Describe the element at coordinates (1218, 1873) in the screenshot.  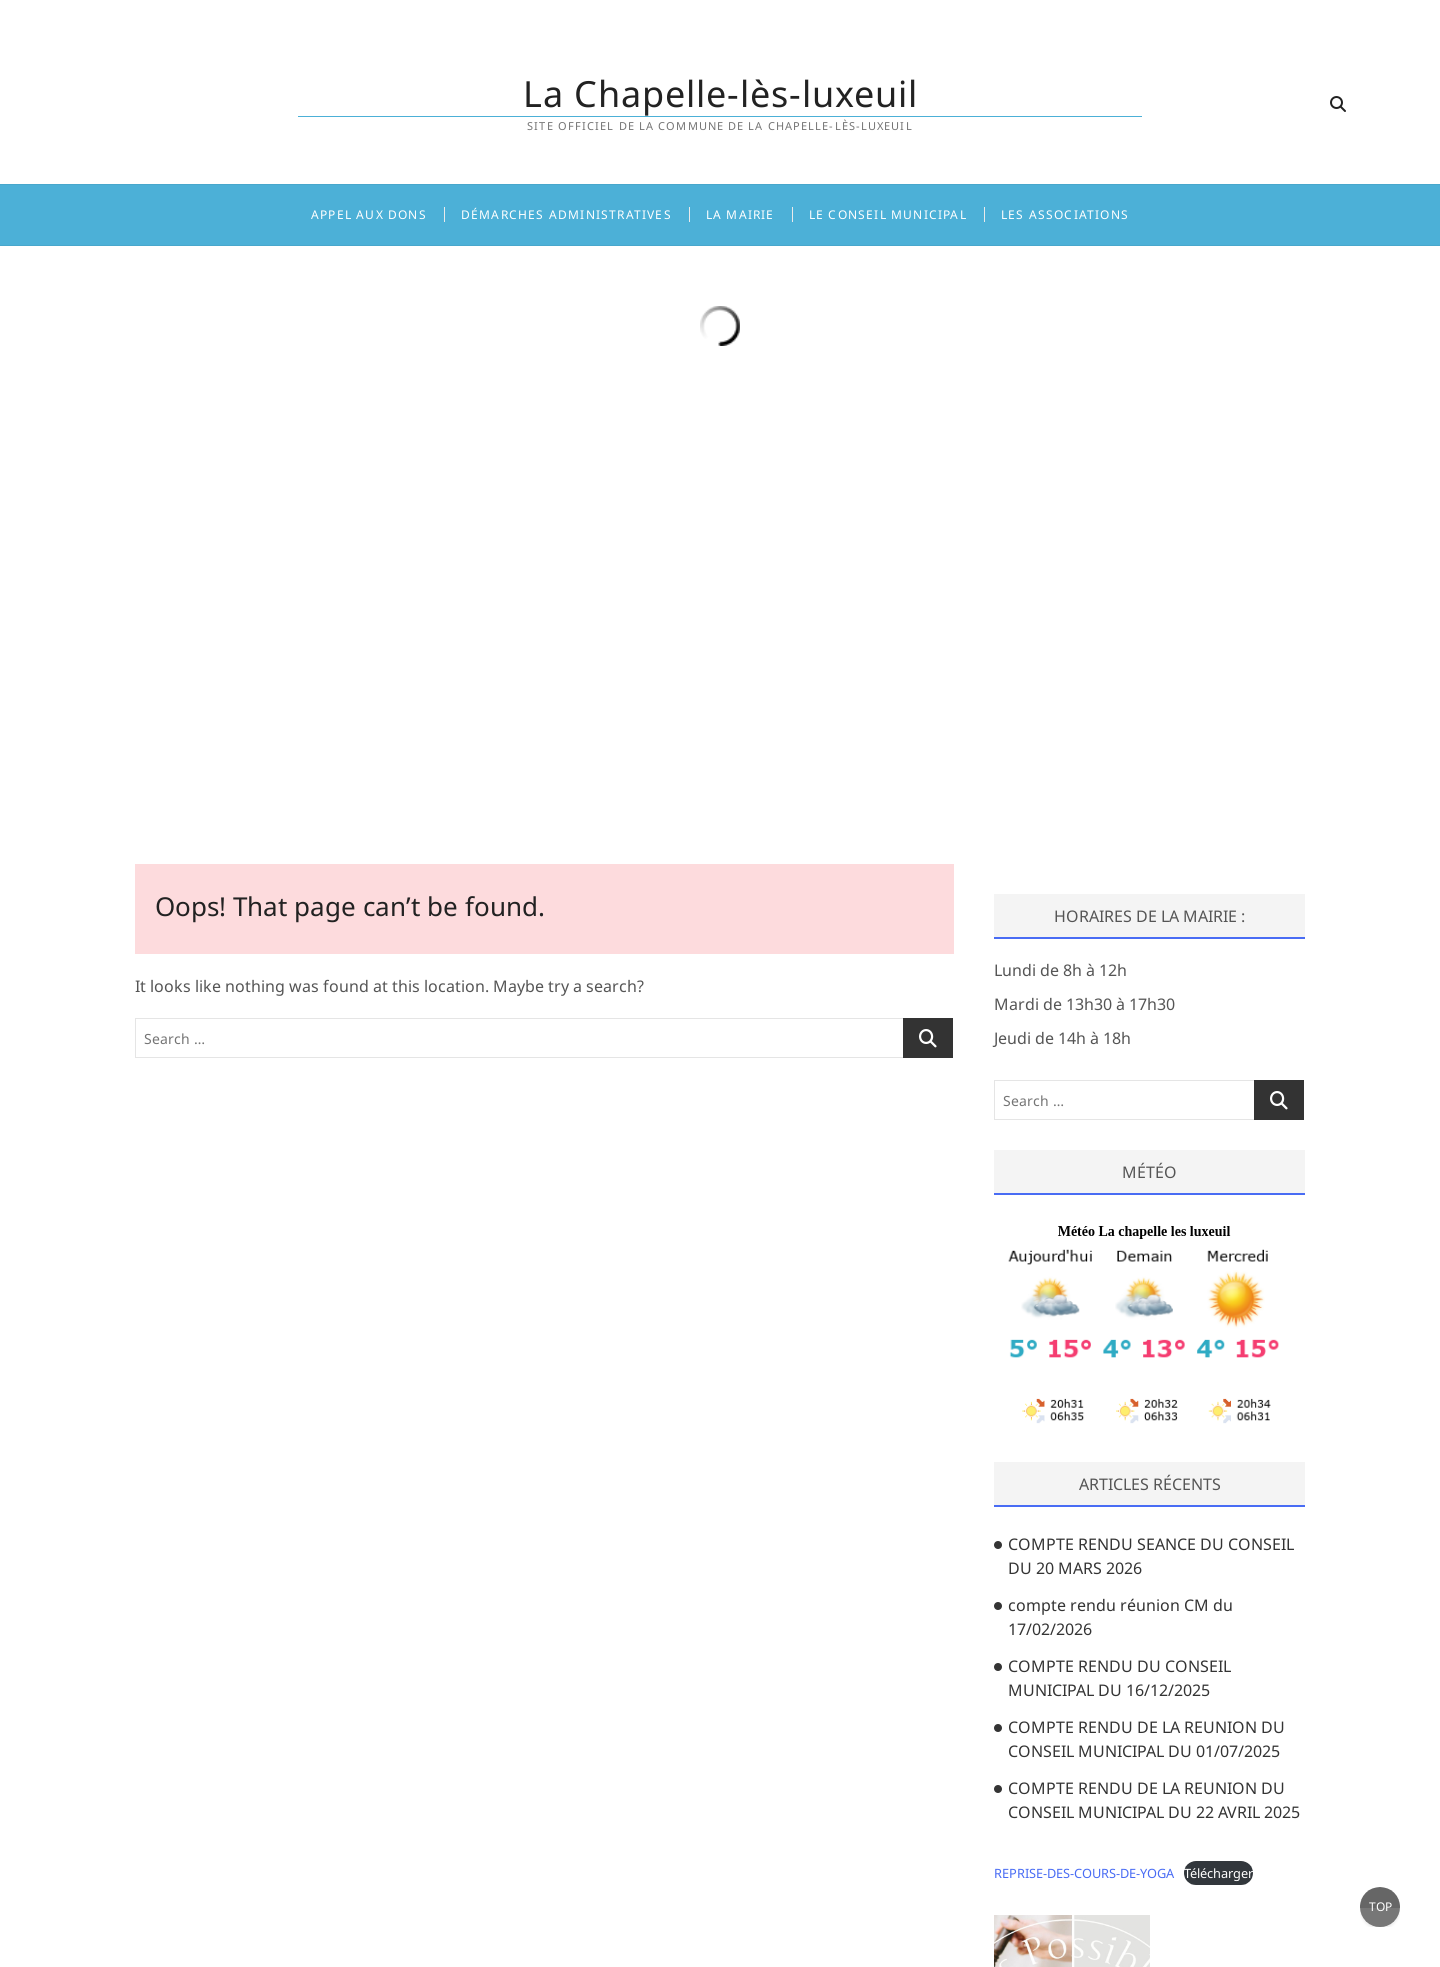
I see `Télécharger` at that location.